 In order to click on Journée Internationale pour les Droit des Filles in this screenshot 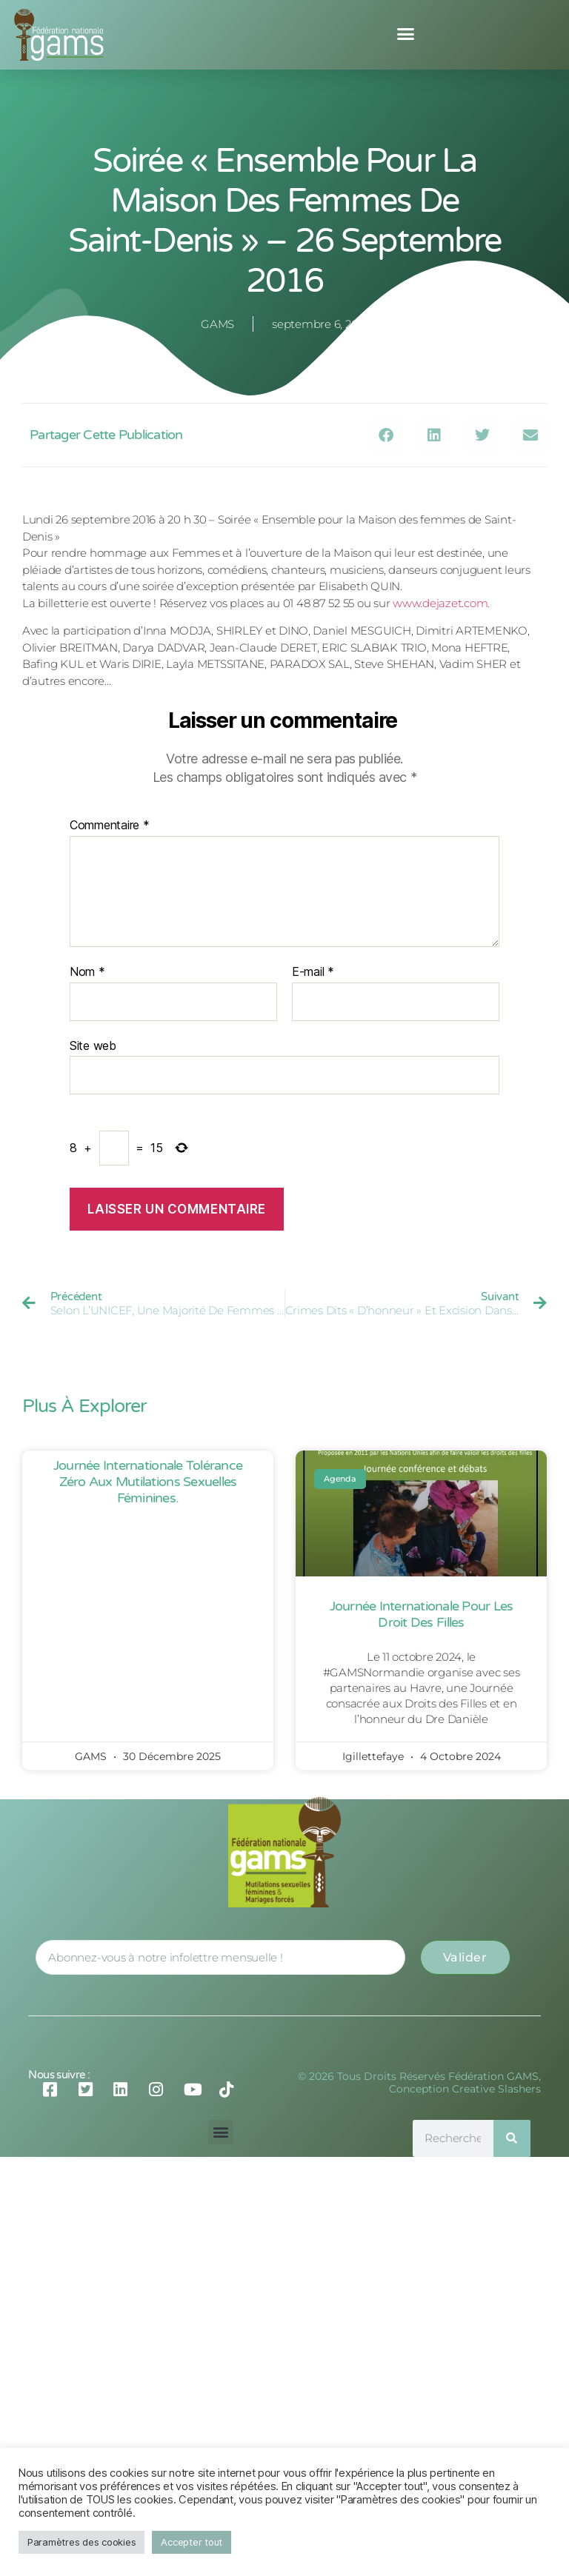, I will do `click(421, 1614)`.